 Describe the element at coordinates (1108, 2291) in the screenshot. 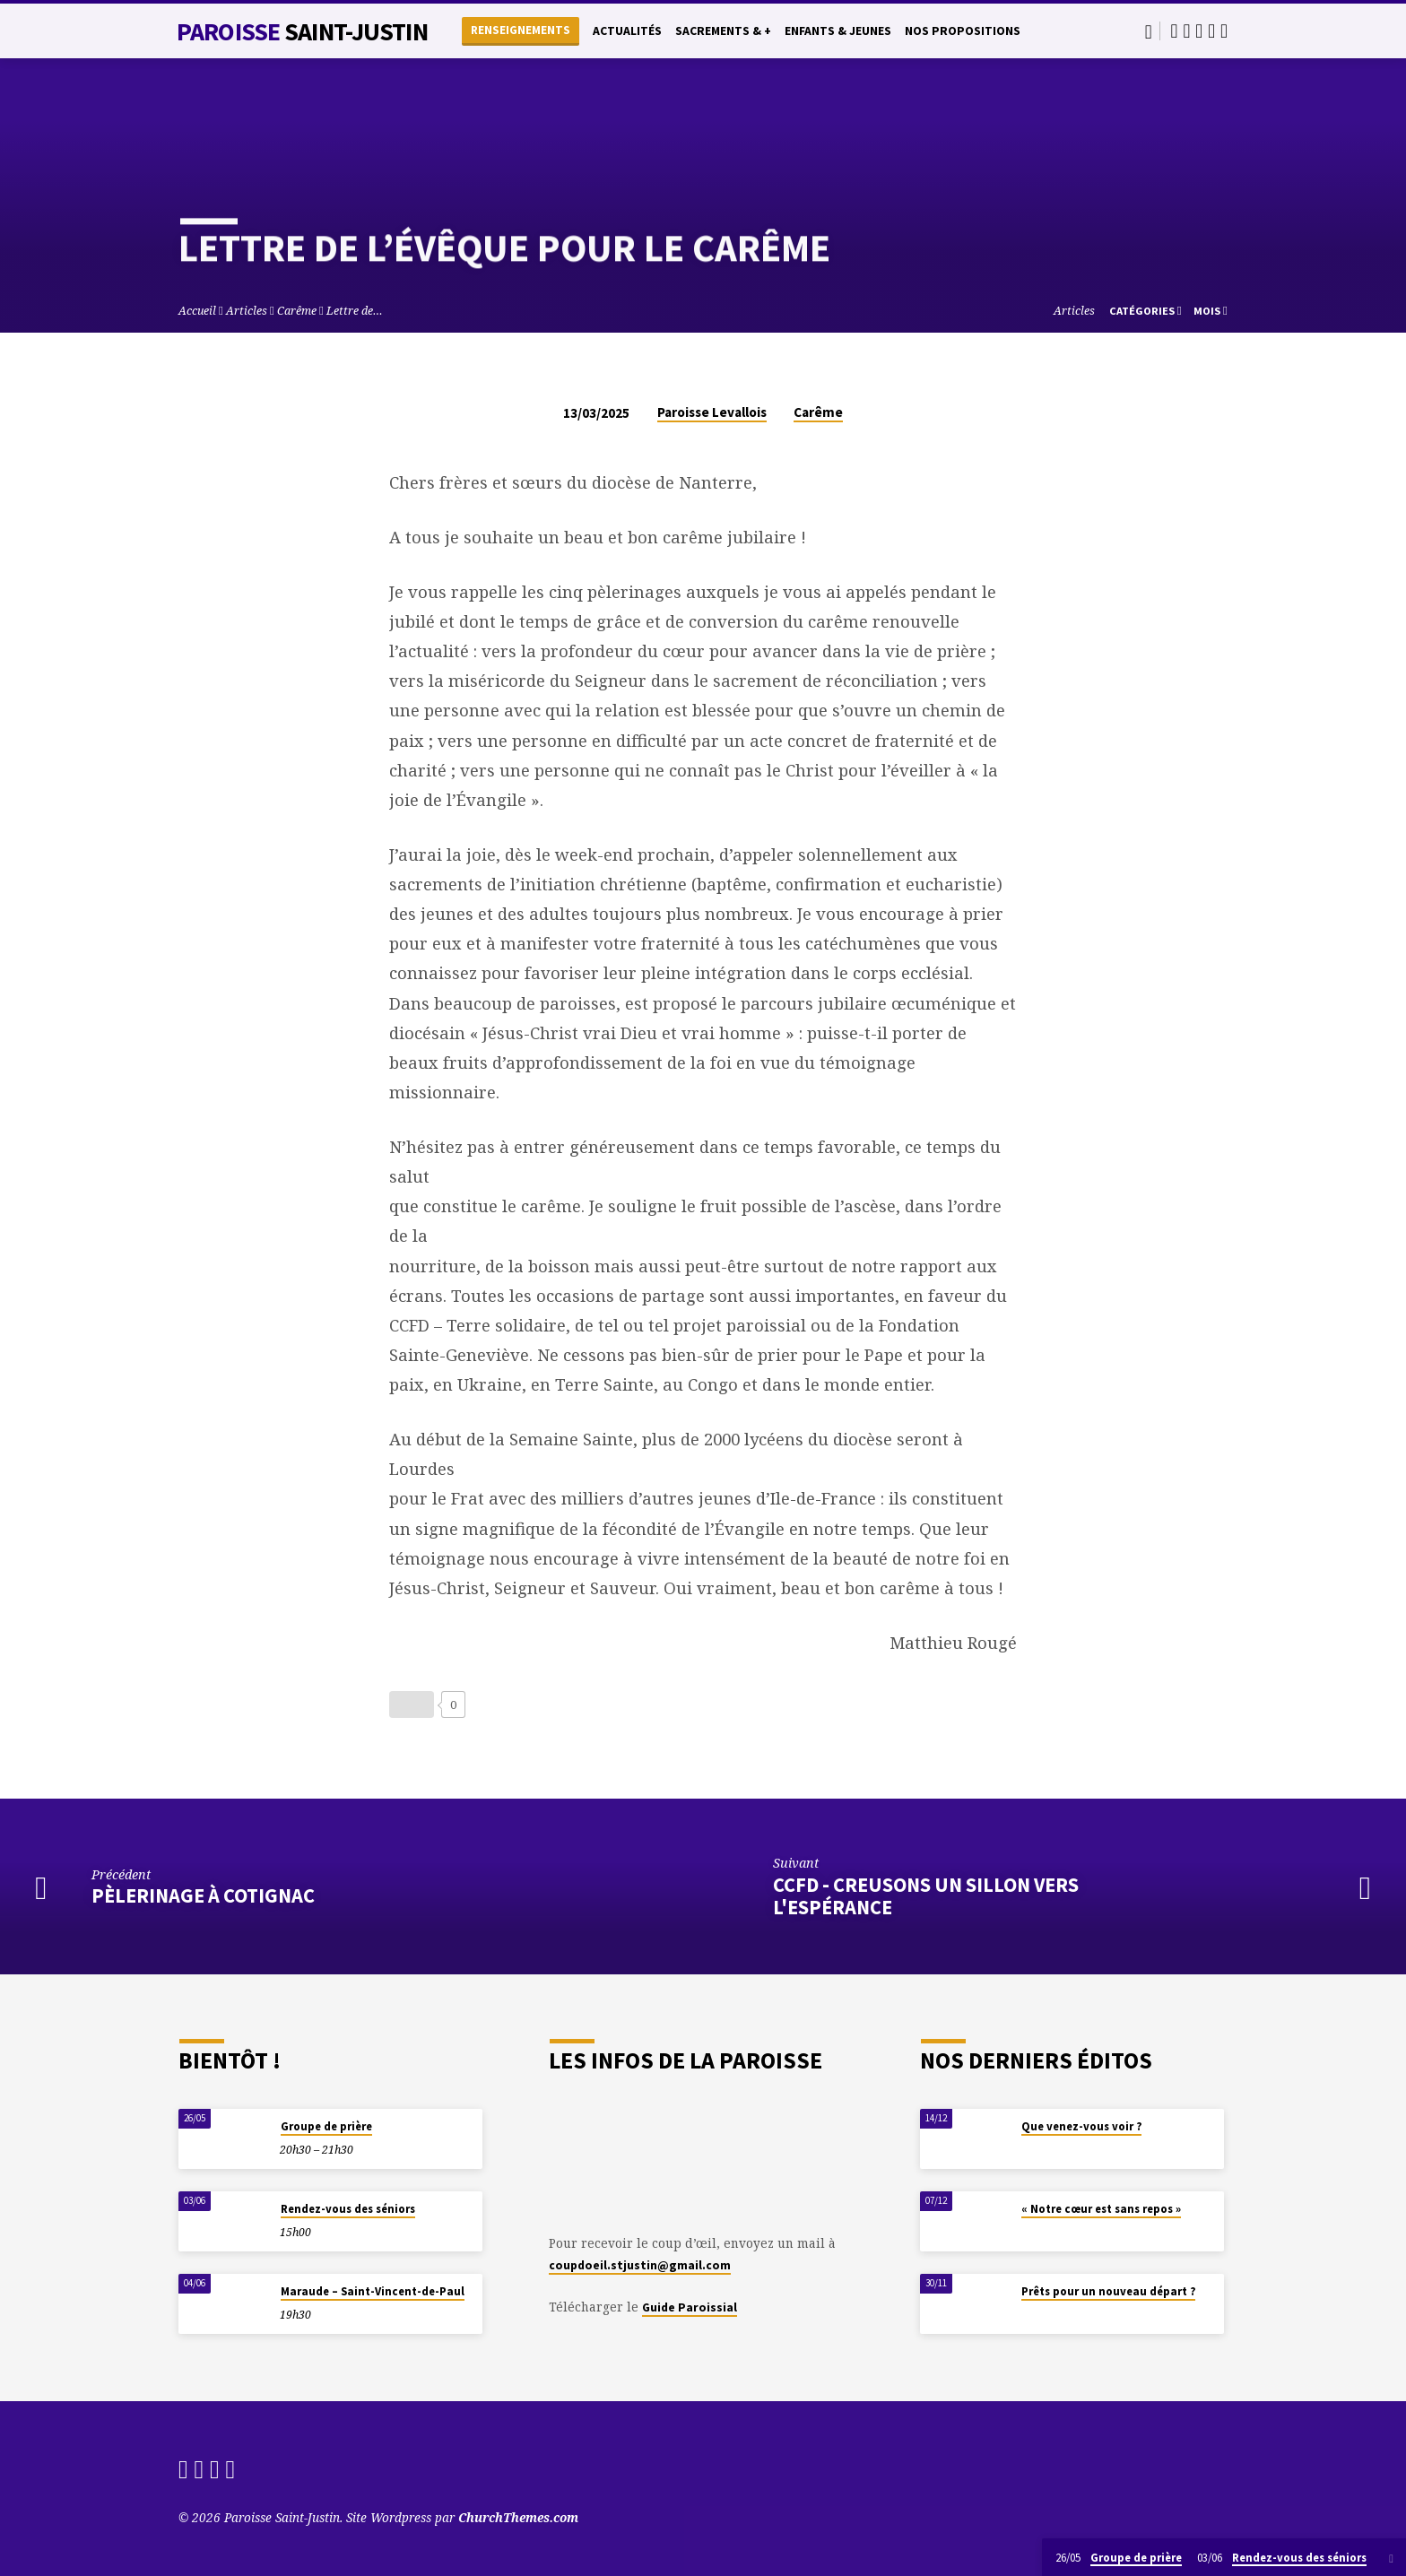

I see `Prêts pour un nouveau départ ?` at that location.